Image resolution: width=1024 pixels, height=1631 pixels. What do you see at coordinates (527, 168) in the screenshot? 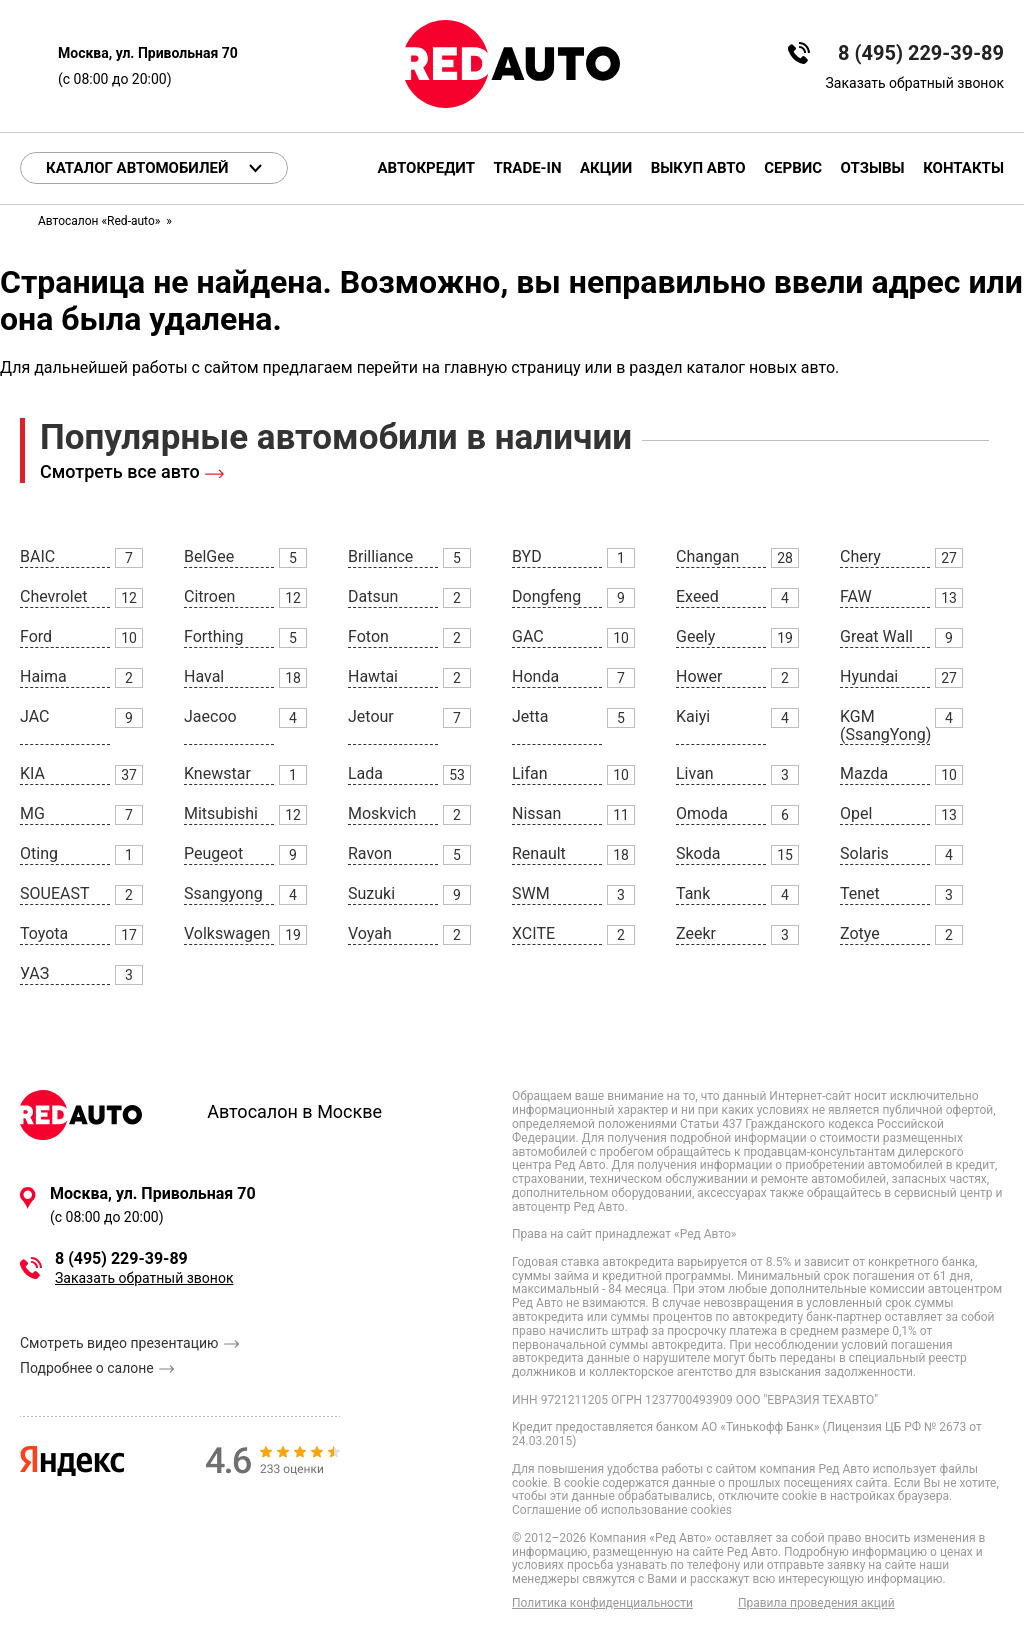
I see `Trade-in` at bounding box center [527, 168].